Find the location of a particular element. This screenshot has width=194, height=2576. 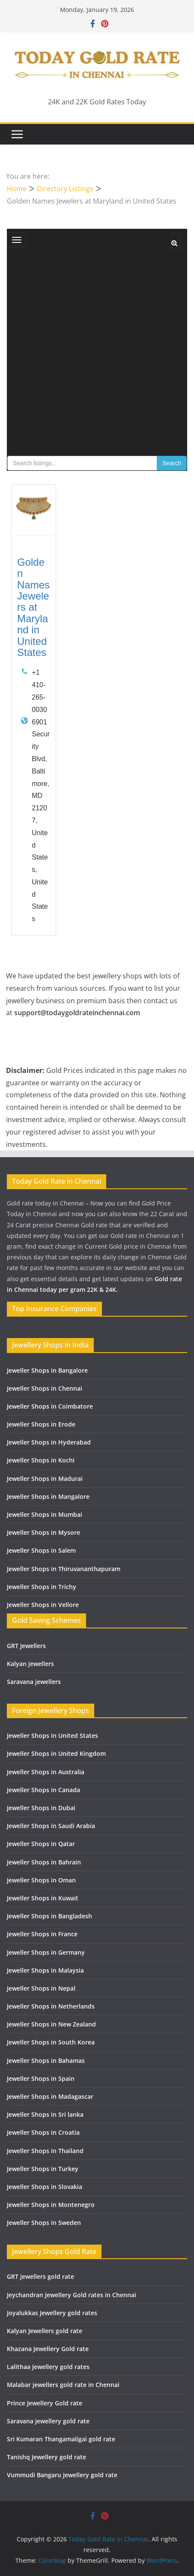

Jeweller Shops in Erode is located at coordinates (41, 1424).